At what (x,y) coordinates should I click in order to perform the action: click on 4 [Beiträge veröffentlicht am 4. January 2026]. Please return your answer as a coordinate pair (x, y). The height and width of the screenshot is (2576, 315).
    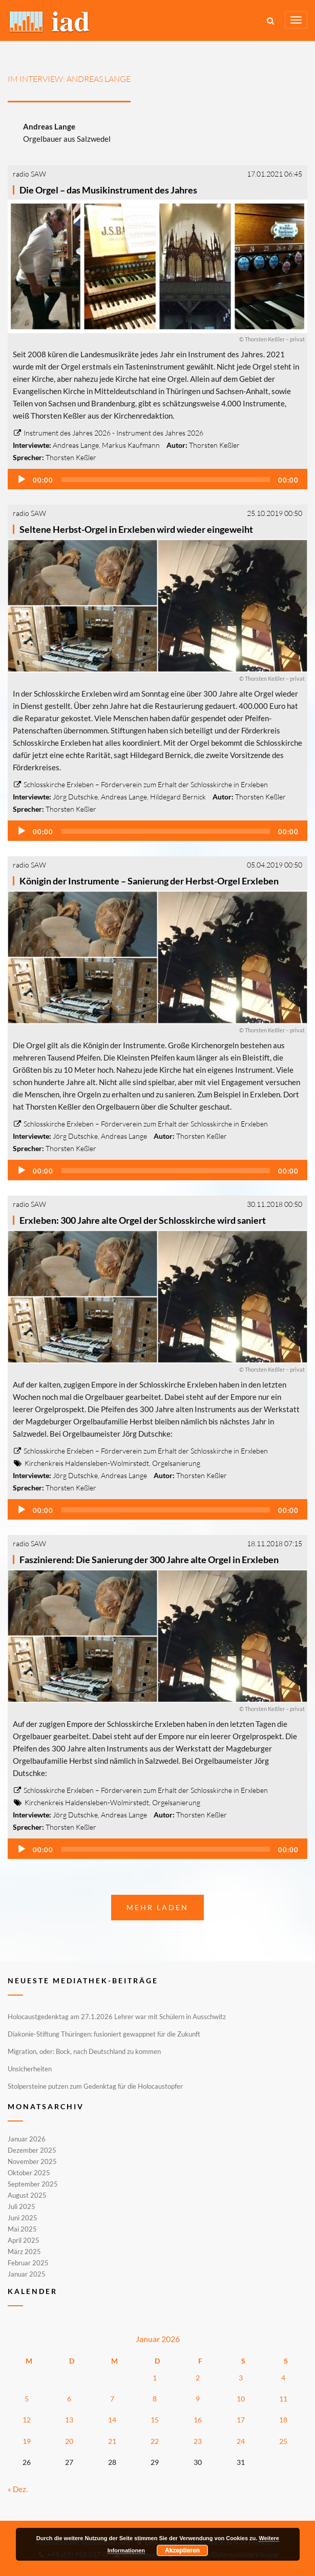
    Looking at the image, I should click on (283, 2377).